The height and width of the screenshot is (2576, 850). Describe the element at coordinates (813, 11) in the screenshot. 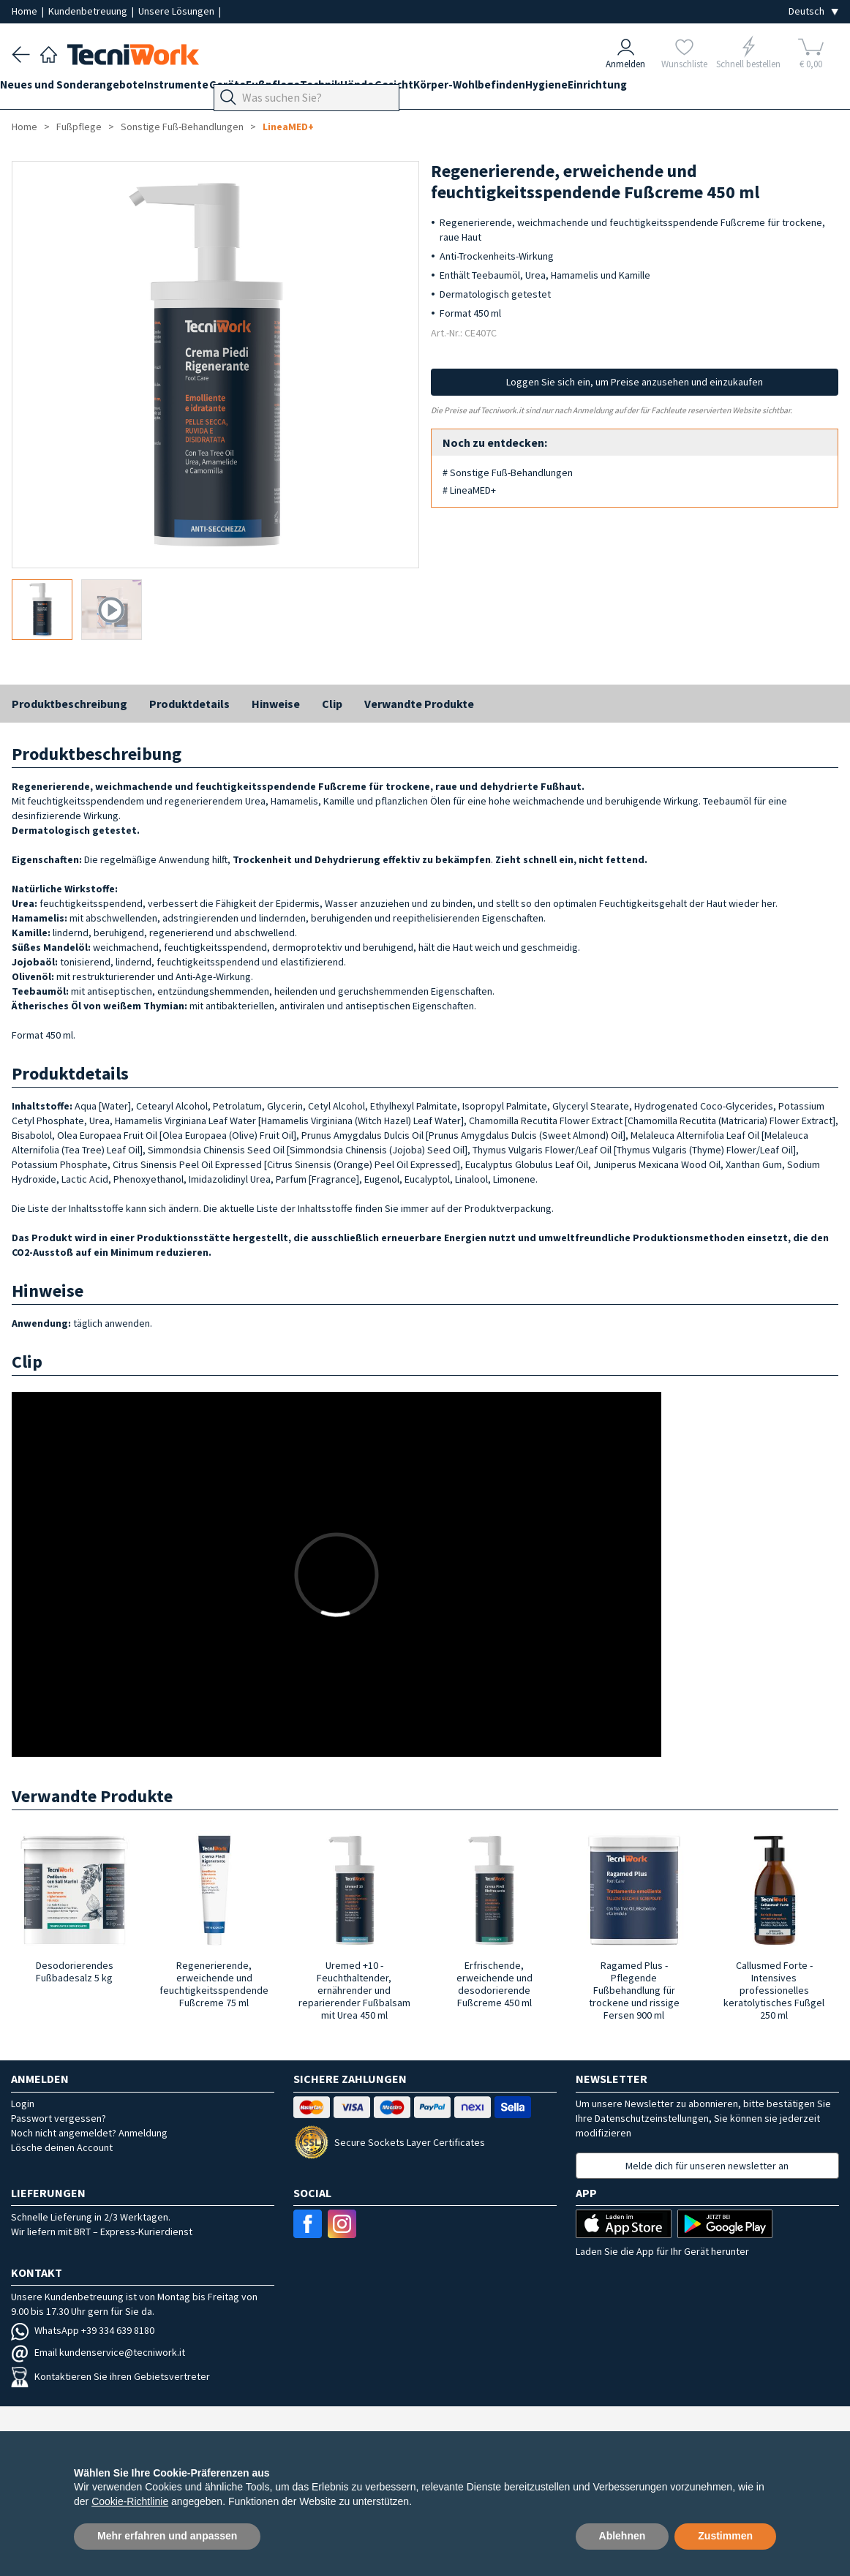

I see `[Seleziona la lingua]` at that location.